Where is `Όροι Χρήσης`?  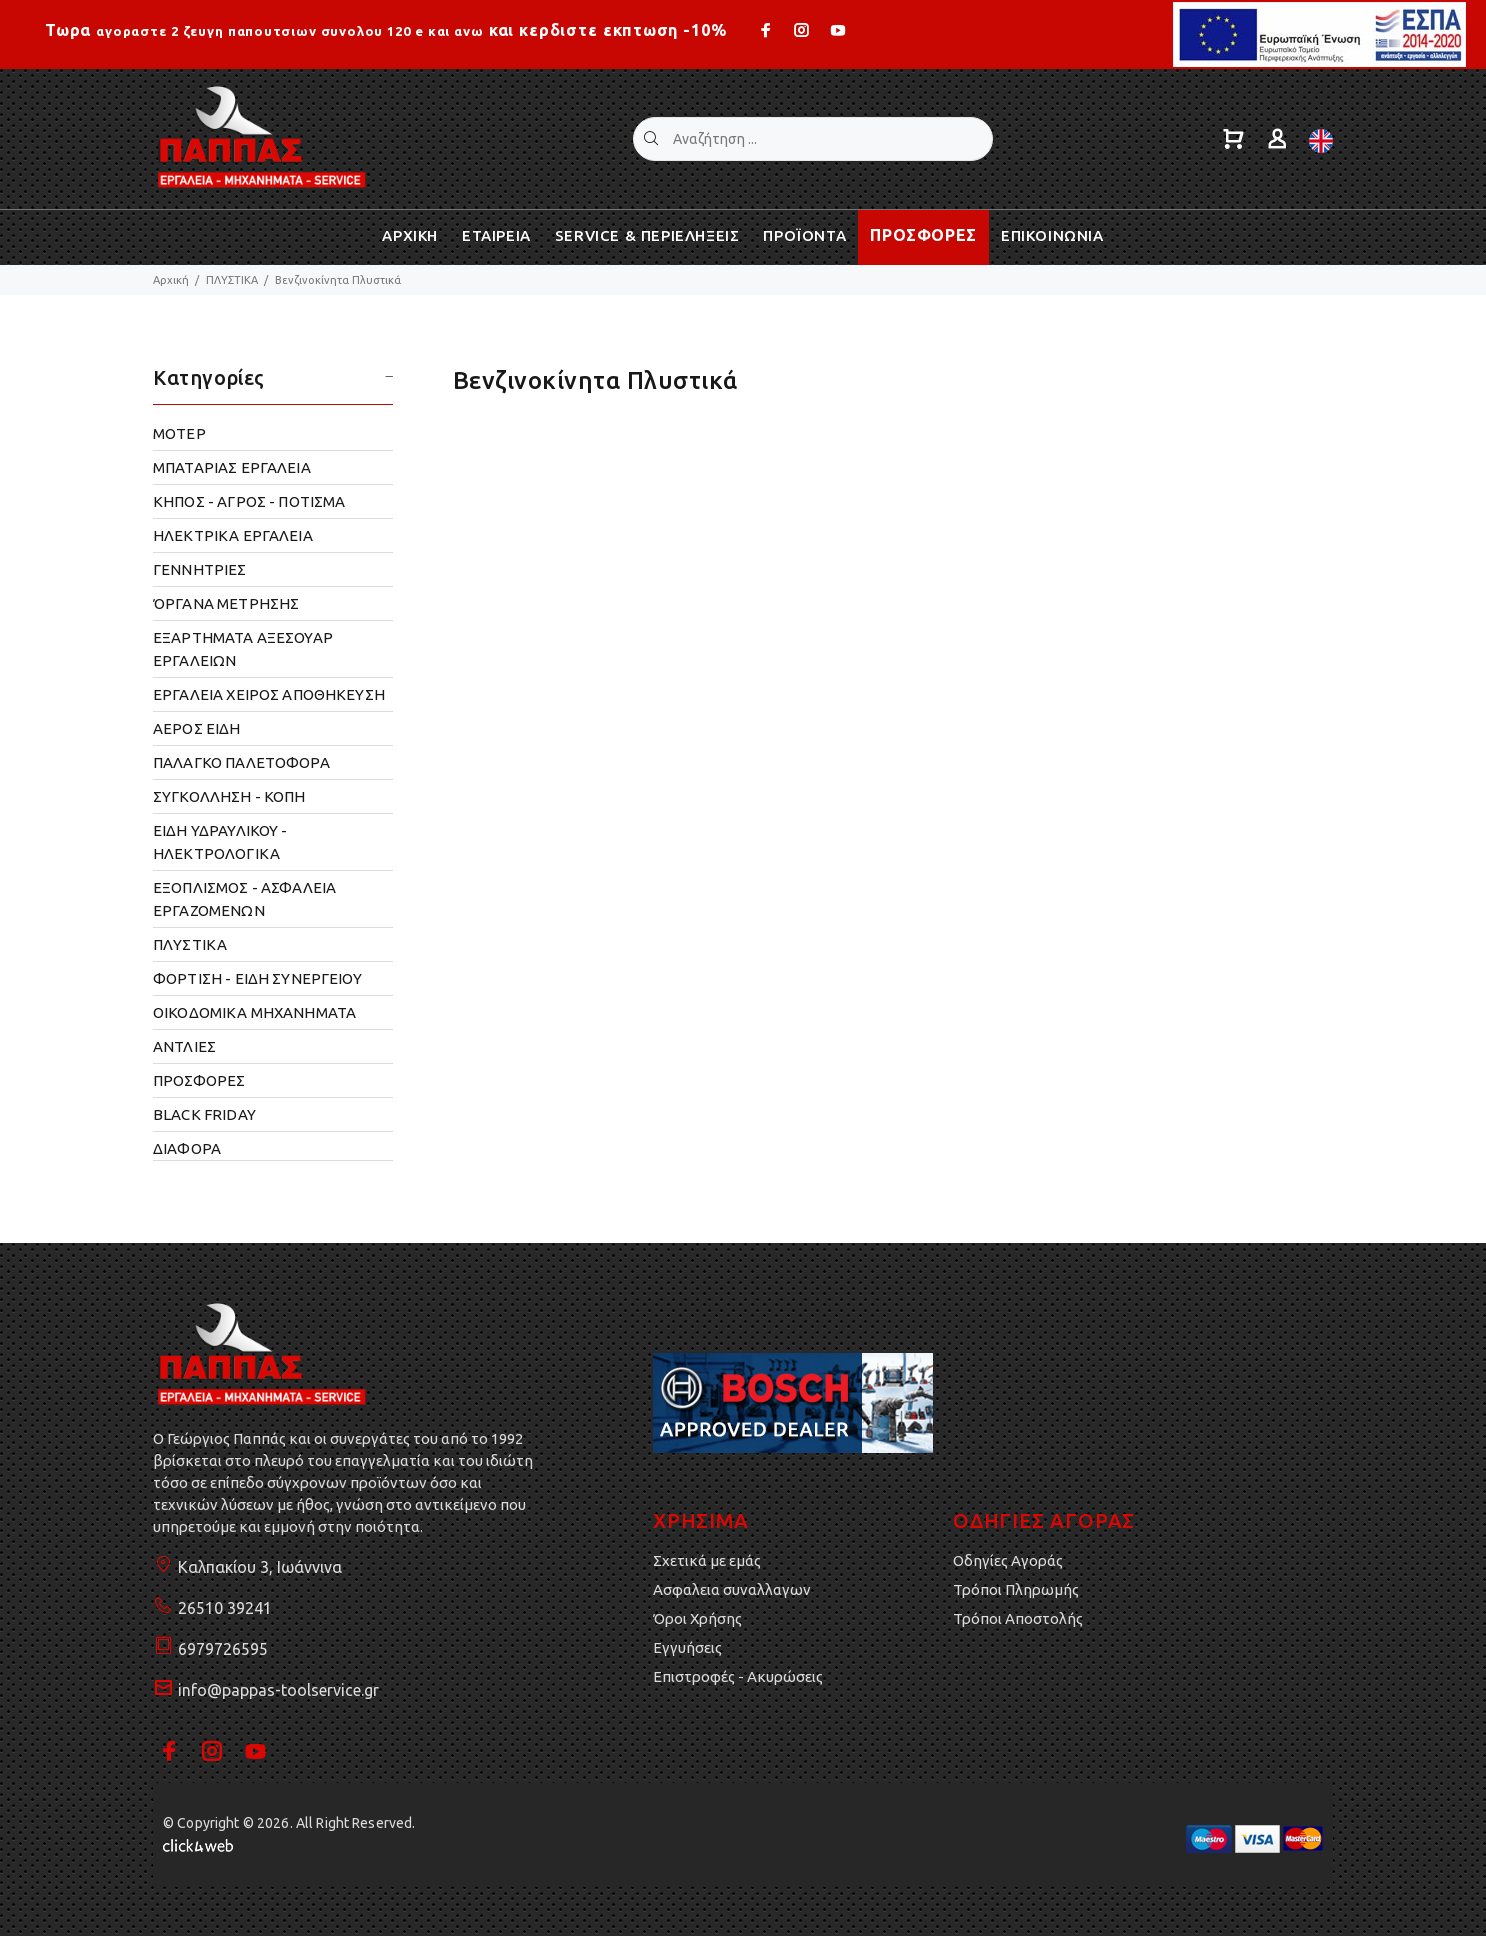 Όροι Χρήσης is located at coordinates (697, 1618).